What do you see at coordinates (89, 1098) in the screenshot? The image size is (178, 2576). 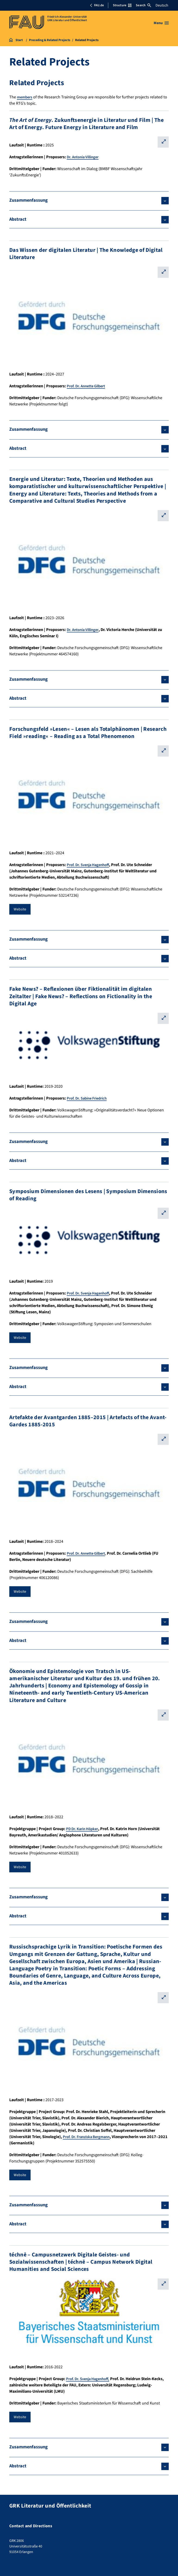 I see `Prof. Dr. Sabine Friedrich` at bounding box center [89, 1098].